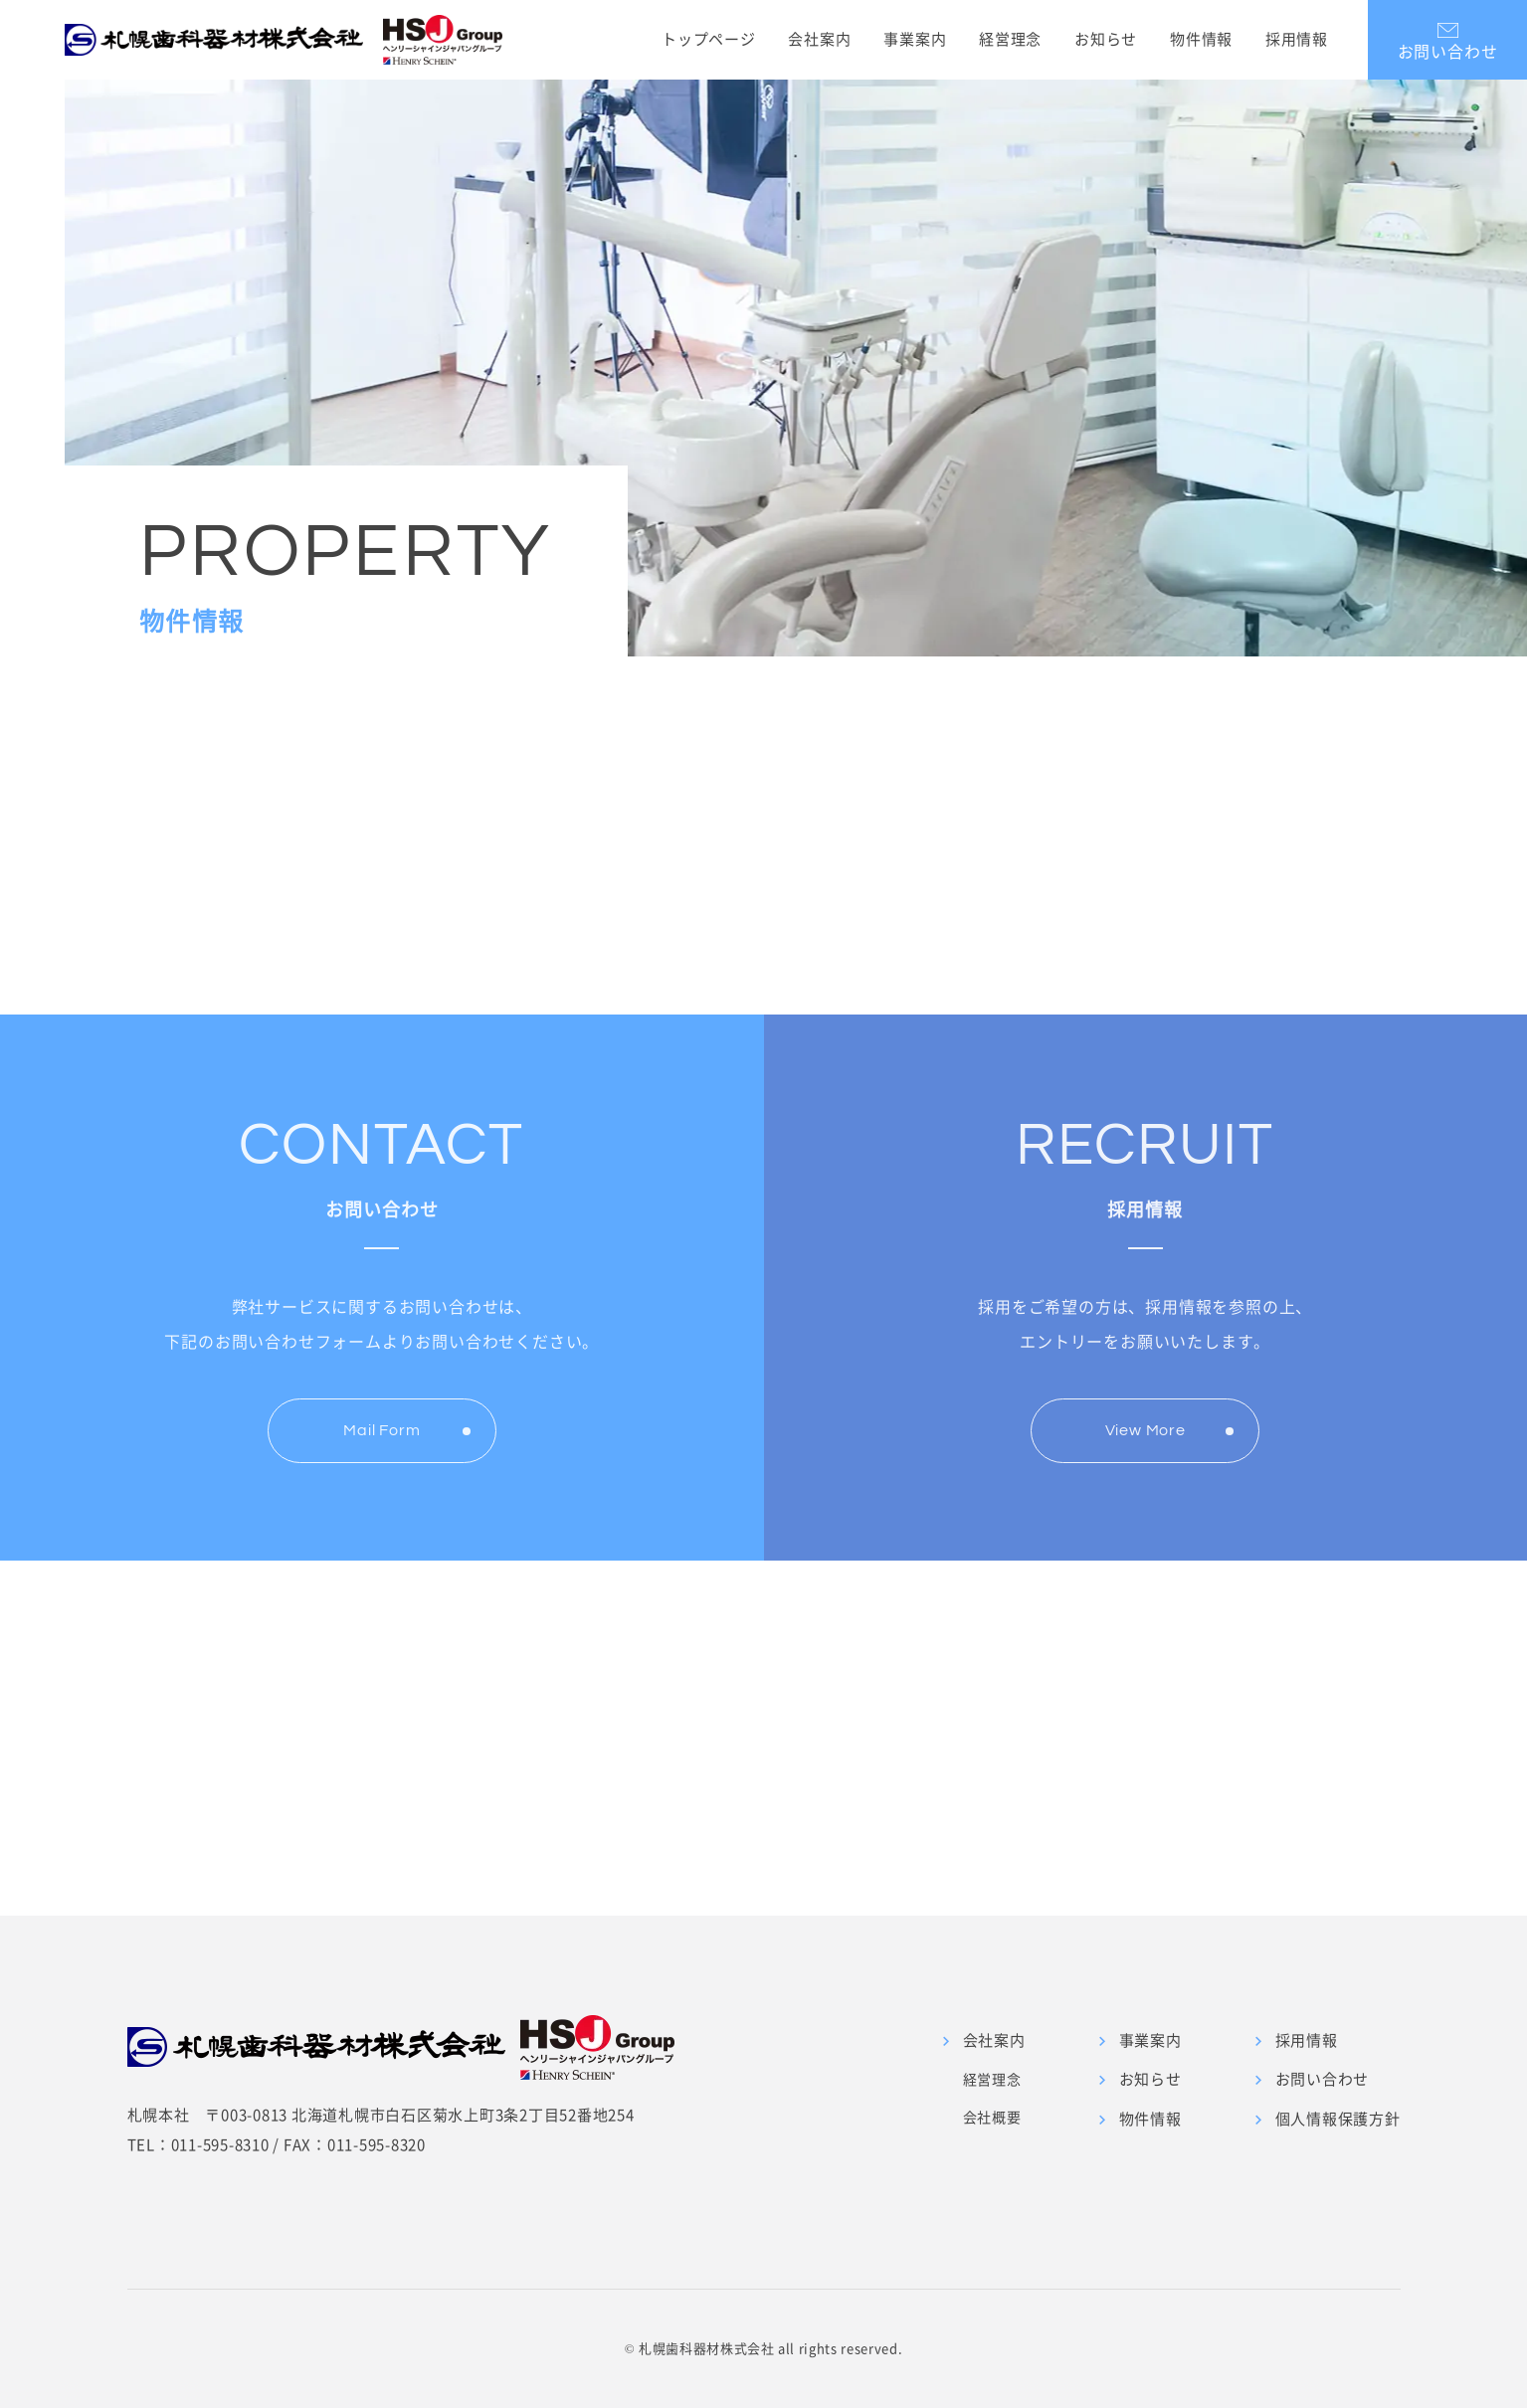 Image resolution: width=1527 pixels, height=2408 pixels. Describe the element at coordinates (992, 2117) in the screenshot. I see `会社概要` at that location.